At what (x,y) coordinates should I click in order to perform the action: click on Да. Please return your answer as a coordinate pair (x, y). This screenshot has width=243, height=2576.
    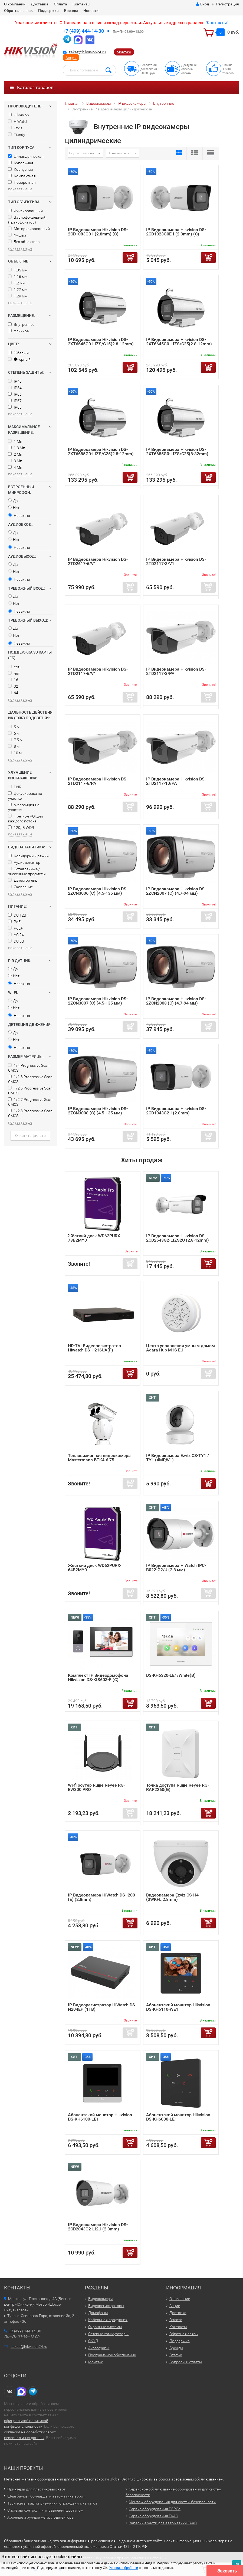
    Looking at the image, I should click on (13, 500).